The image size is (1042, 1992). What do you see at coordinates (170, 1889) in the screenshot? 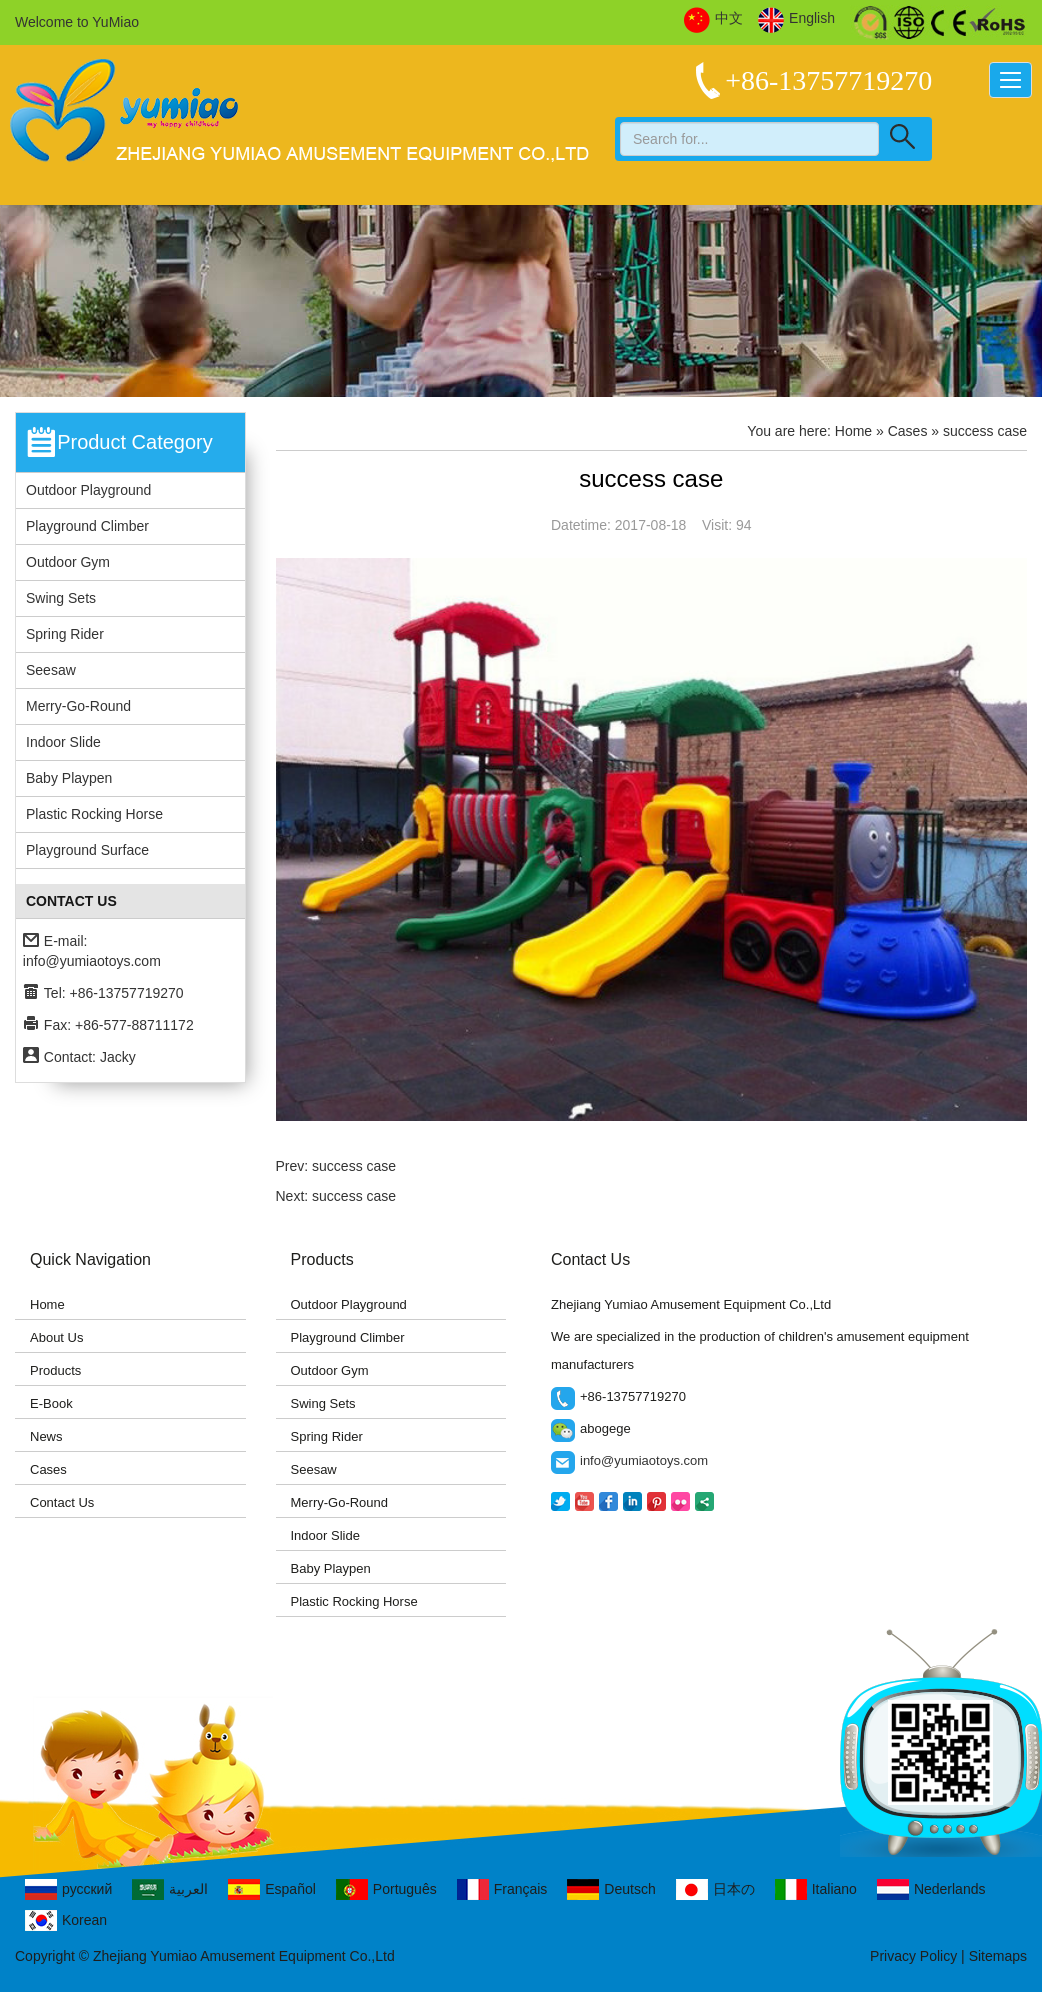
I see `العربية` at bounding box center [170, 1889].